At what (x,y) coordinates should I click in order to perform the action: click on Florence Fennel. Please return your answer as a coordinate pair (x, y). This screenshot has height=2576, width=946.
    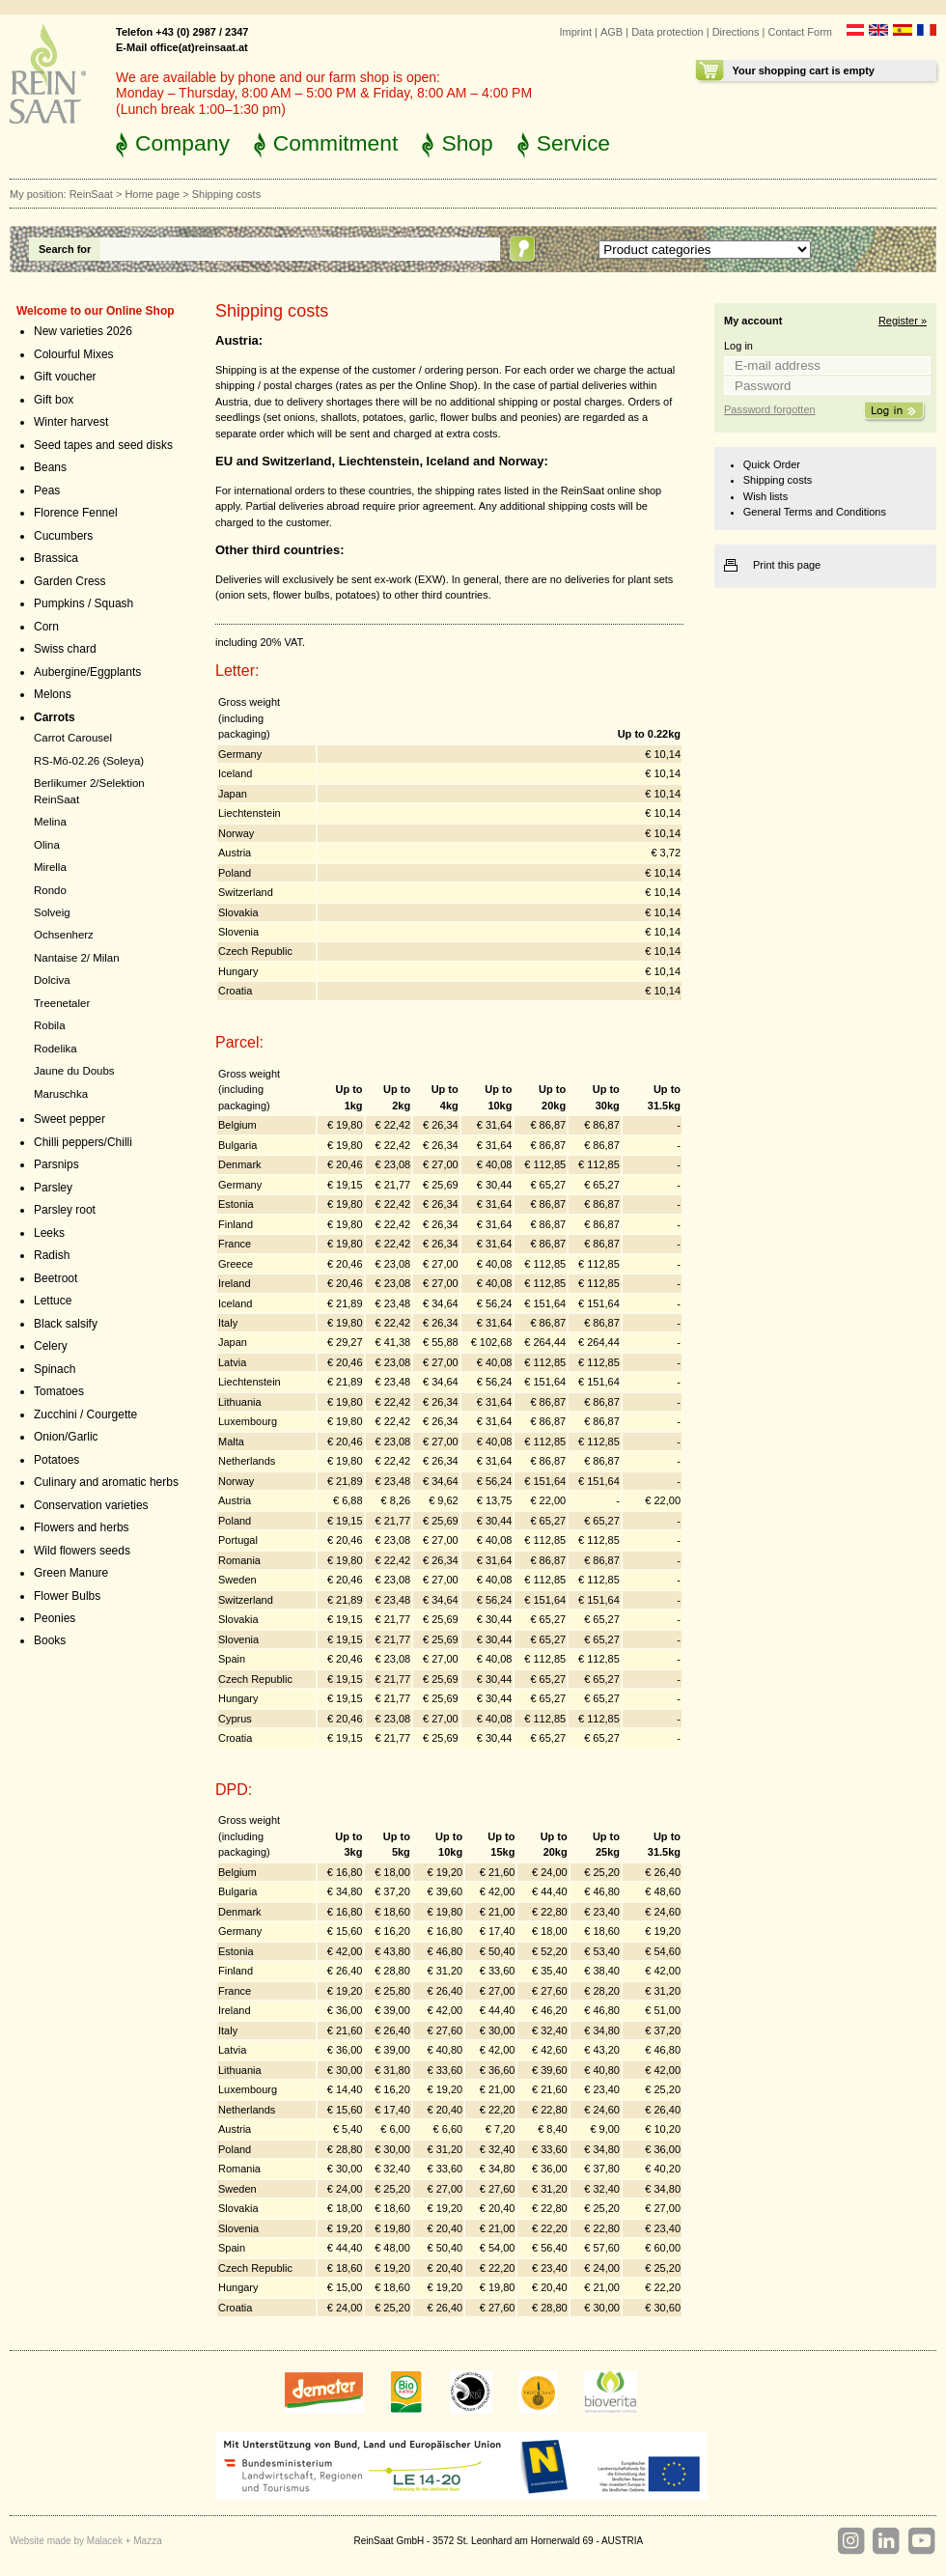
    Looking at the image, I should click on (76, 512).